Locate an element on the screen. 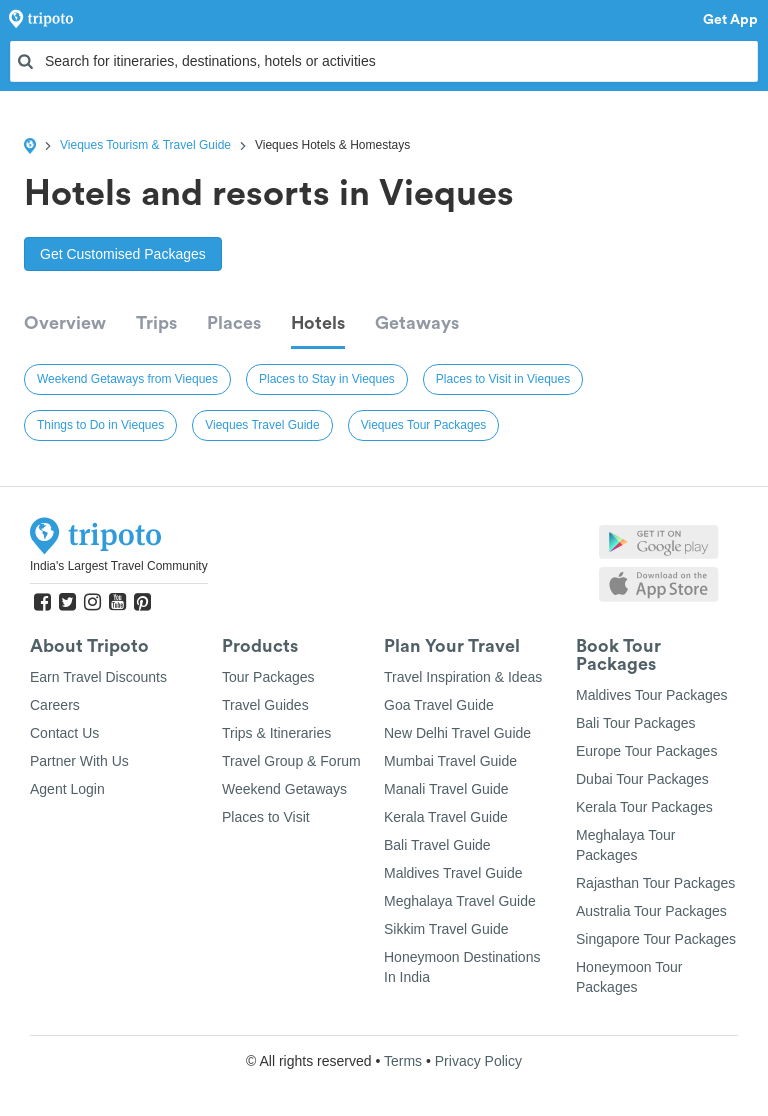  Things to Do in Vieques is located at coordinates (100, 425).